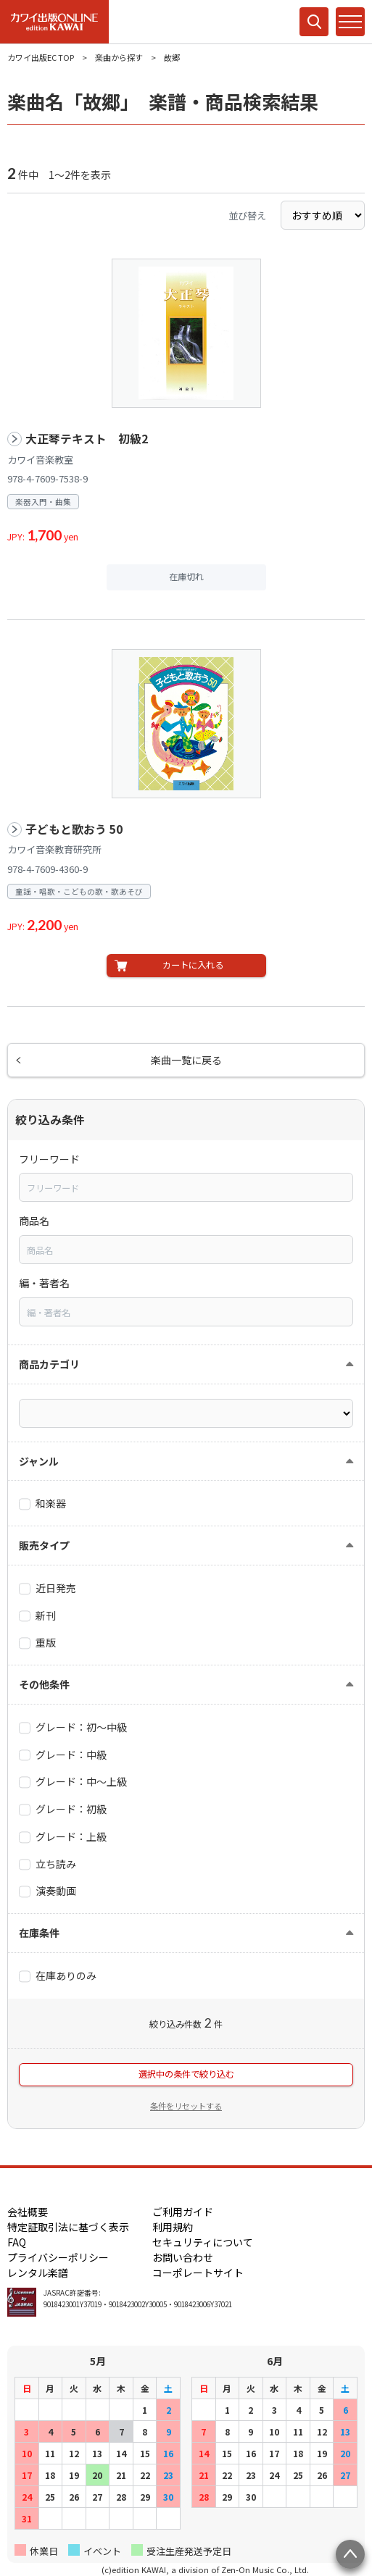  Describe the element at coordinates (172, 2227) in the screenshot. I see `利用規約` at that location.